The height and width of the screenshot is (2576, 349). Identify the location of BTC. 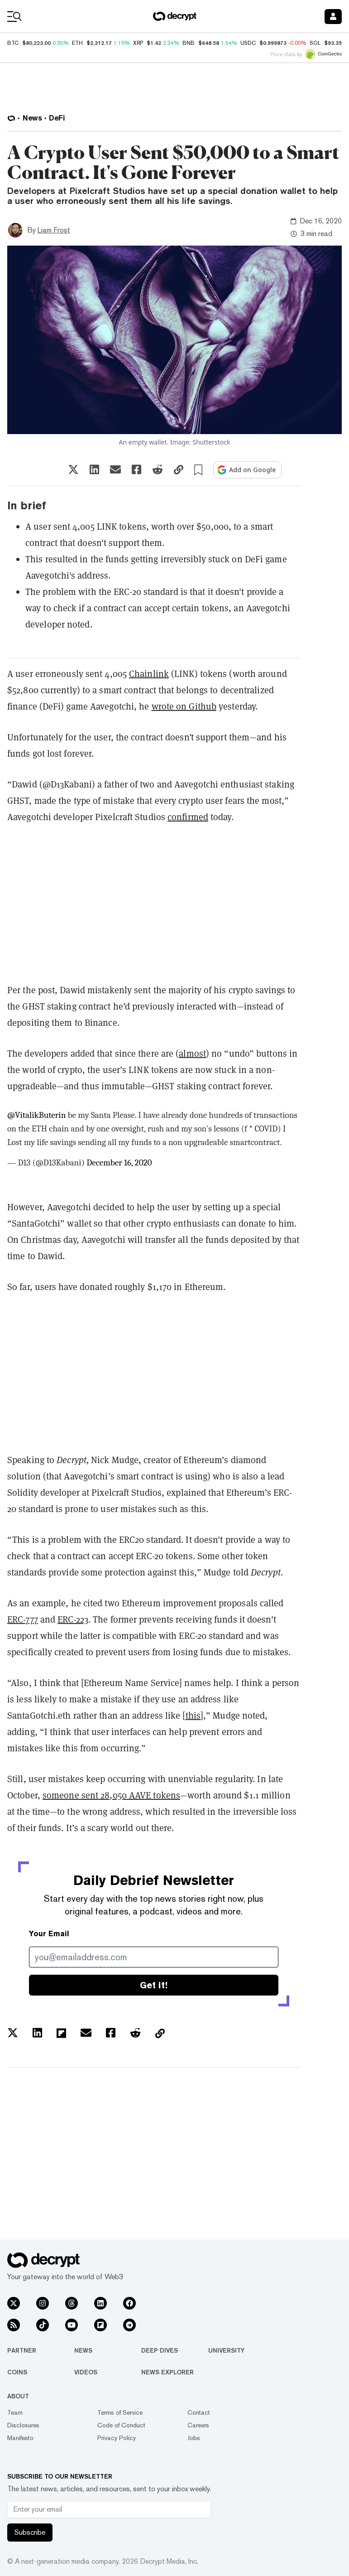
(13, 43).